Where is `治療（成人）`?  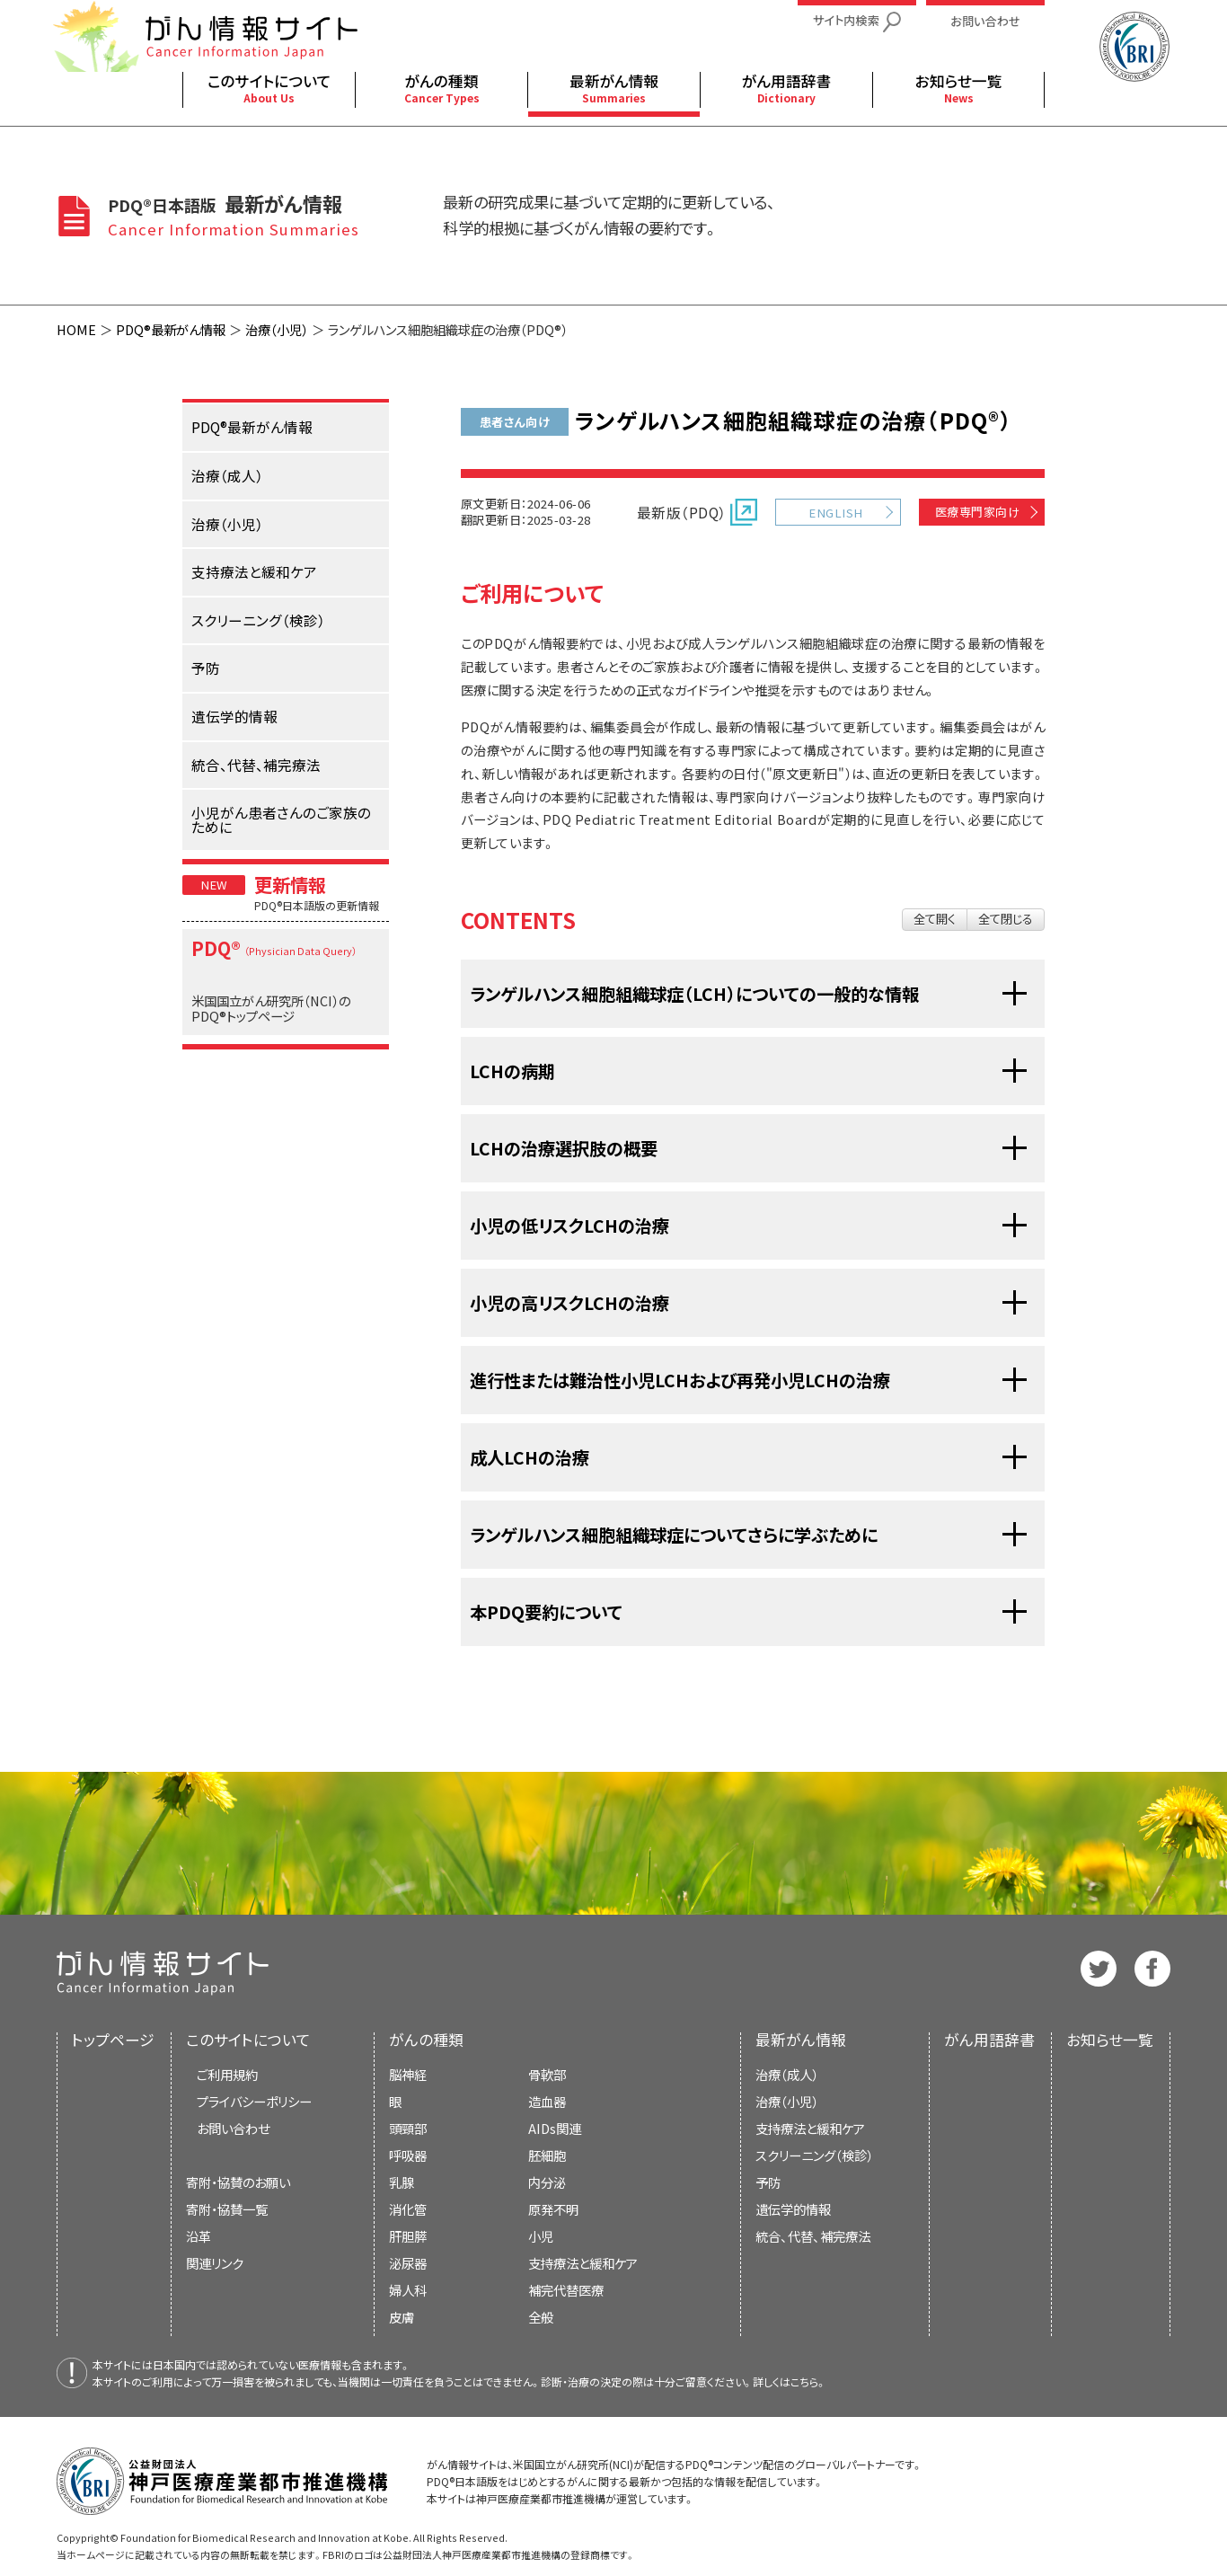 治療（成人） is located at coordinates (786, 2074).